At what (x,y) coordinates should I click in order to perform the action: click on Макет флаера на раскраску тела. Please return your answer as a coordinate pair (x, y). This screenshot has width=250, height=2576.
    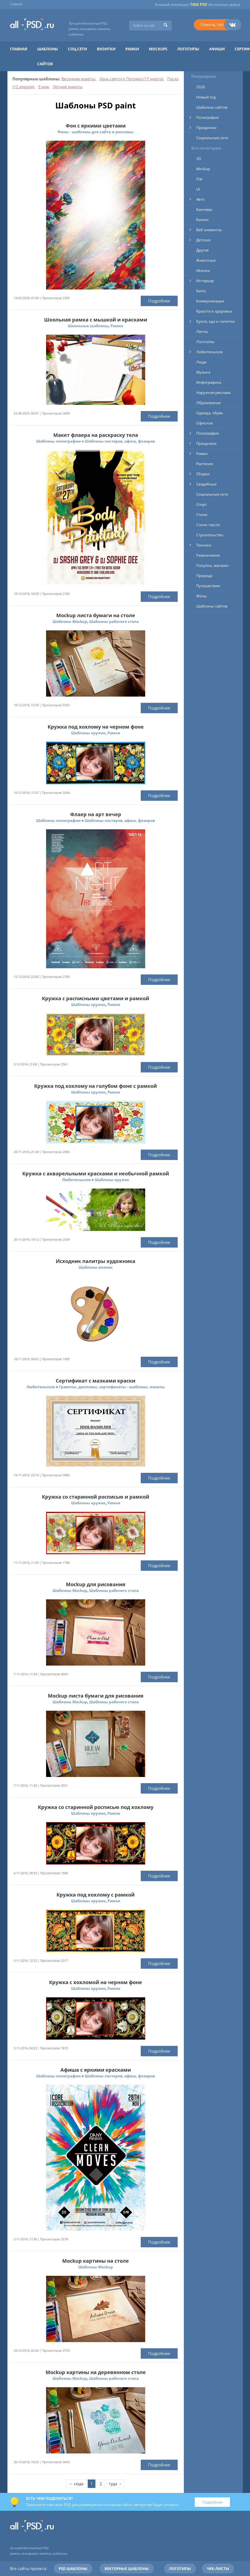
    Looking at the image, I should click on (95, 435).